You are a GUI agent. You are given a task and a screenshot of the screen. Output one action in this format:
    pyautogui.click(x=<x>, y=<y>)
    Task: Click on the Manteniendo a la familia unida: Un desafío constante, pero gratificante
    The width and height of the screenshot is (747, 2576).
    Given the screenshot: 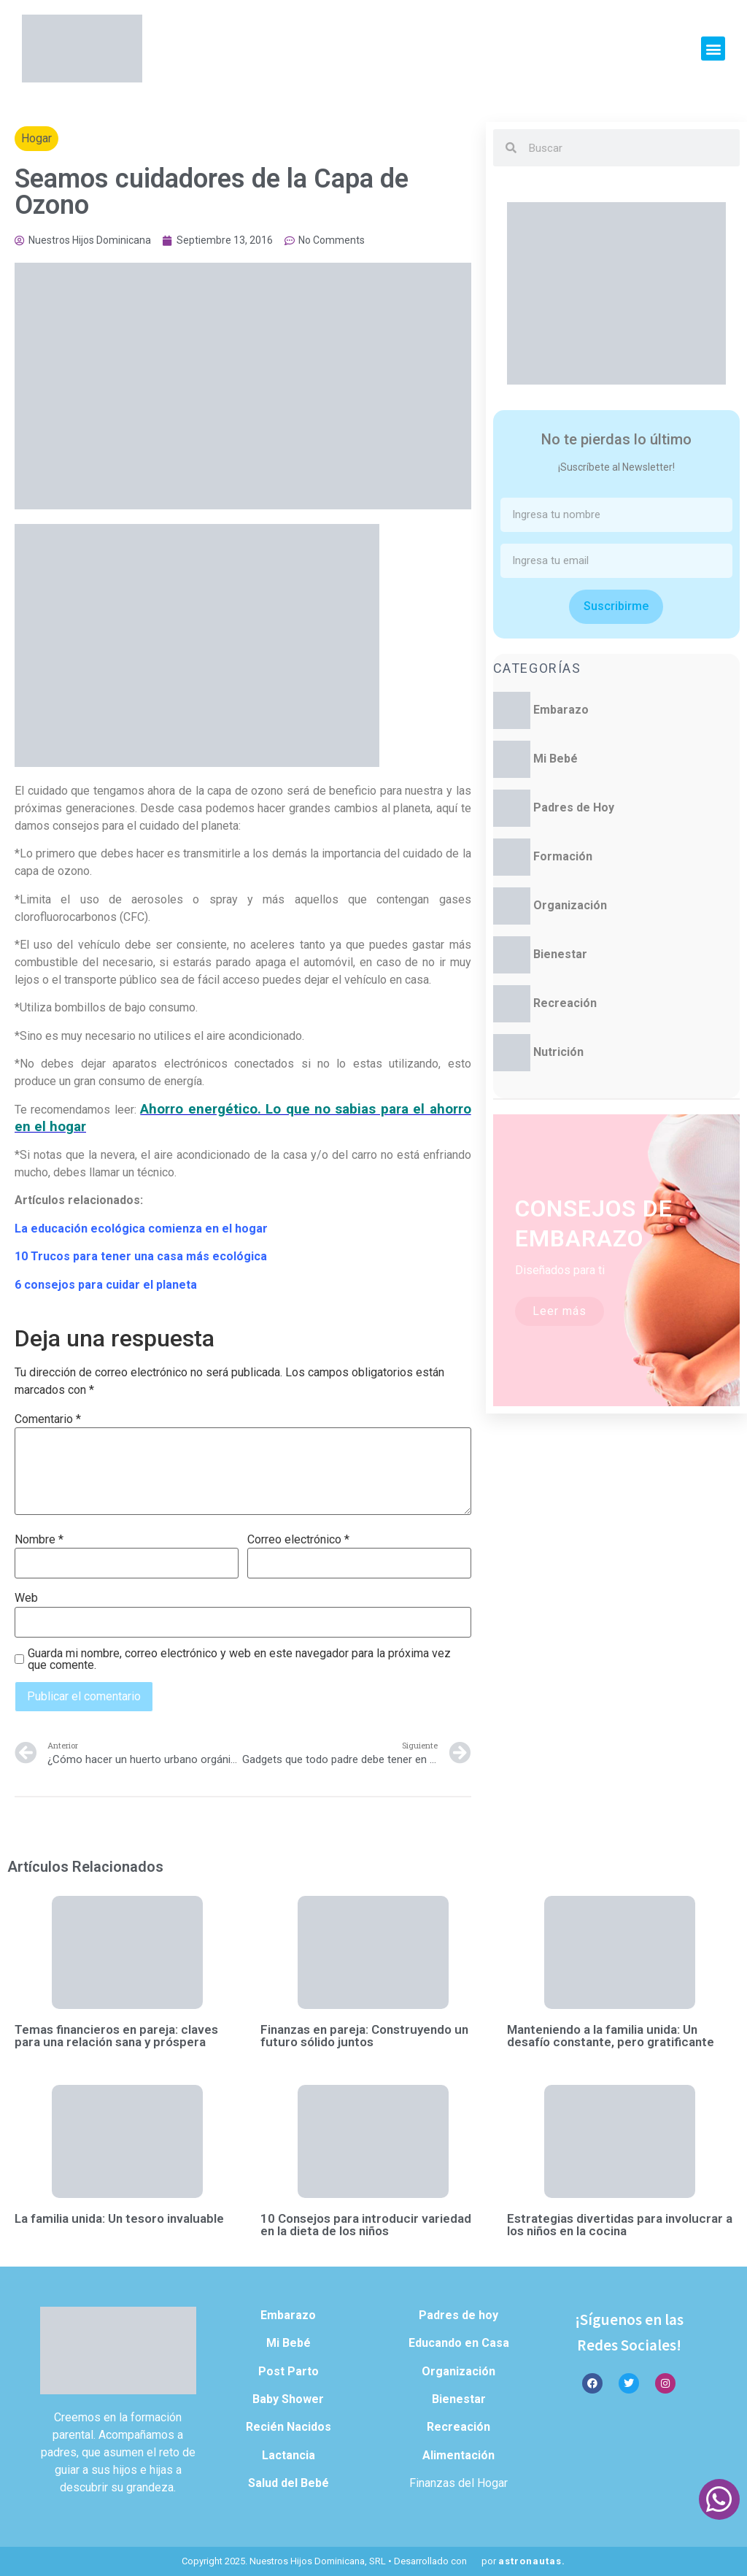 What is the action you would take?
    pyautogui.click(x=610, y=2035)
    